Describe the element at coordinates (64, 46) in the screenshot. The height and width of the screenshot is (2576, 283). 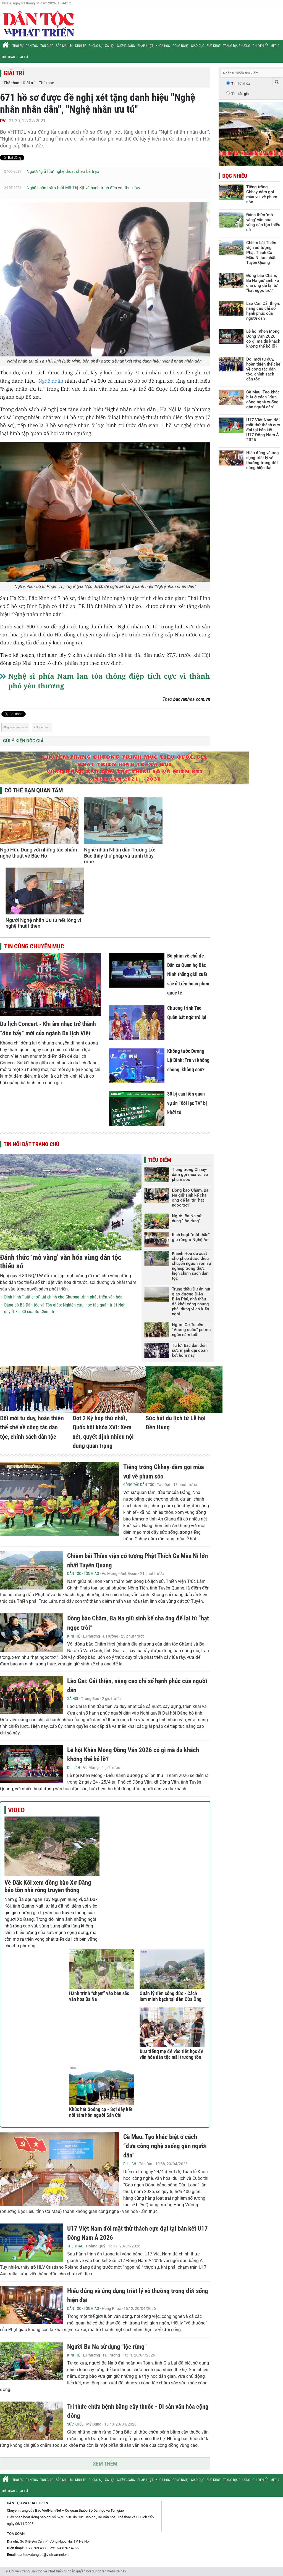
I see `Sắc màu 54` at that location.